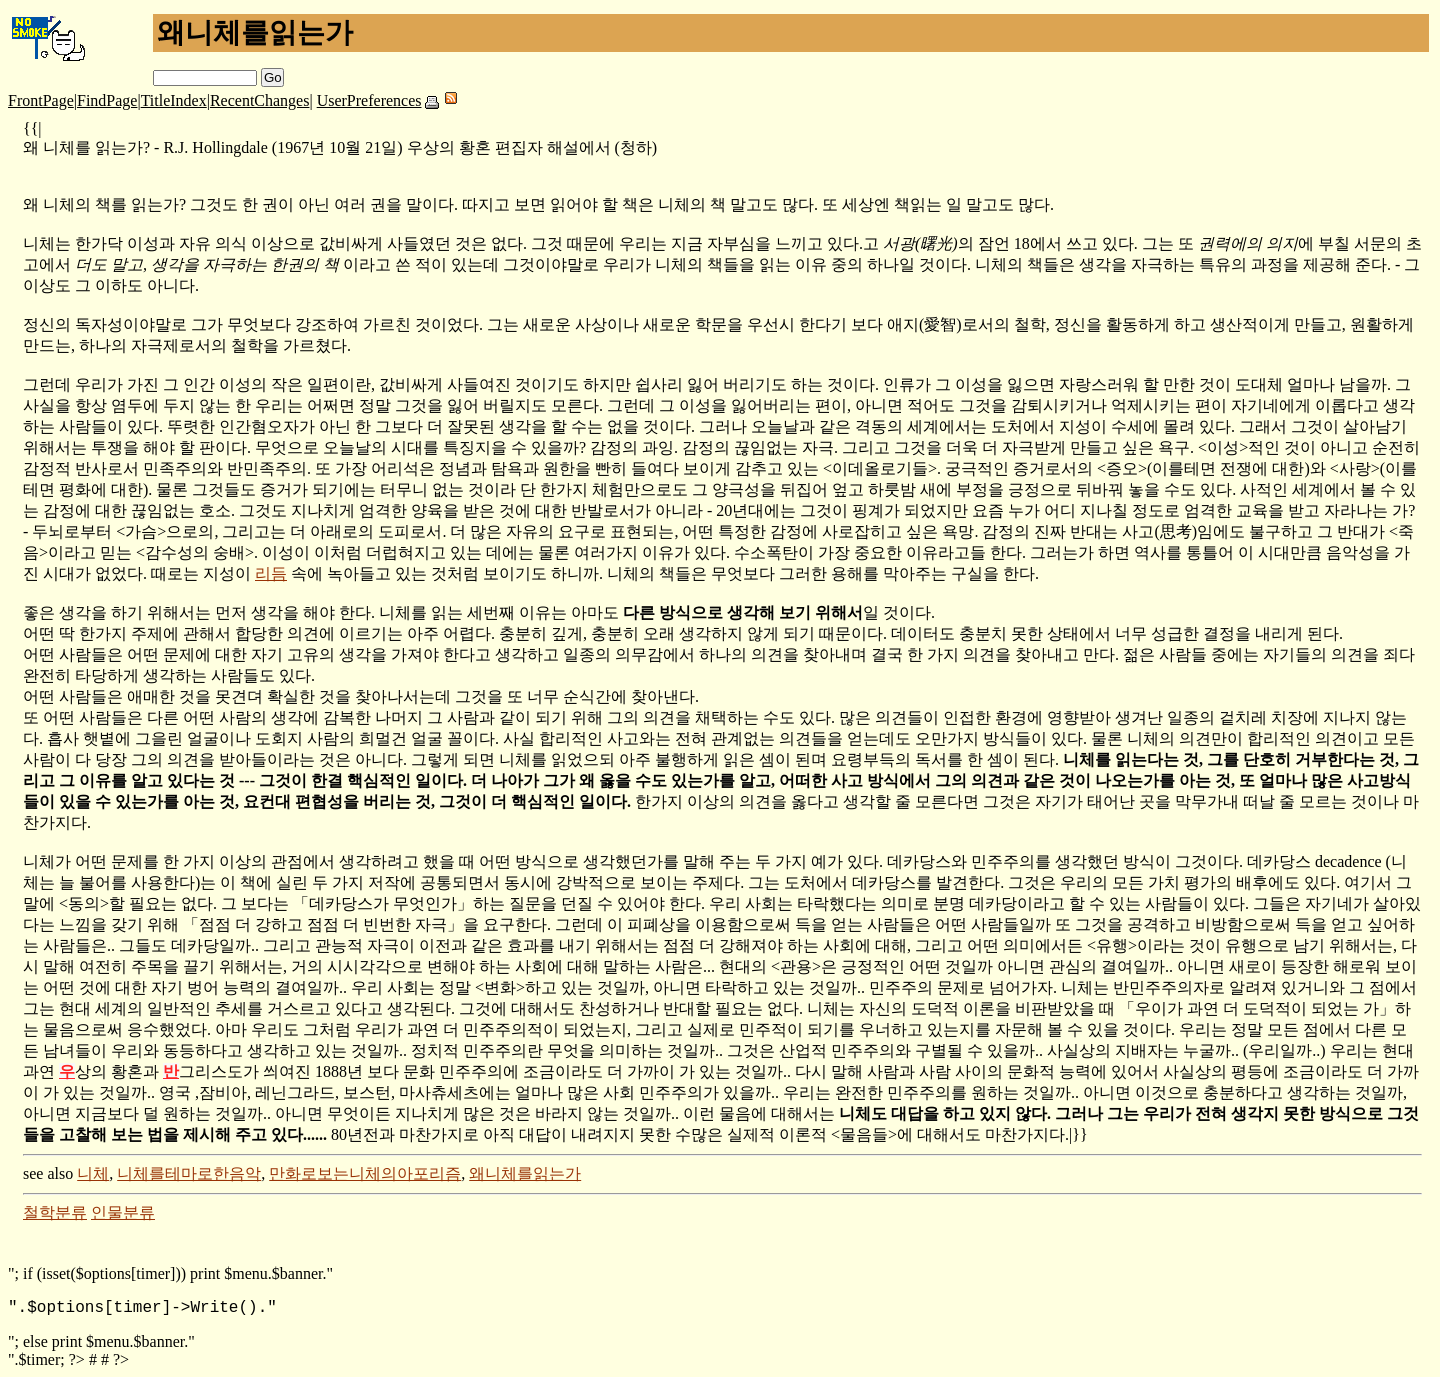 The height and width of the screenshot is (1377, 1440). What do you see at coordinates (189, 1173) in the screenshot?
I see `니체를테마로한음악` at bounding box center [189, 1173].